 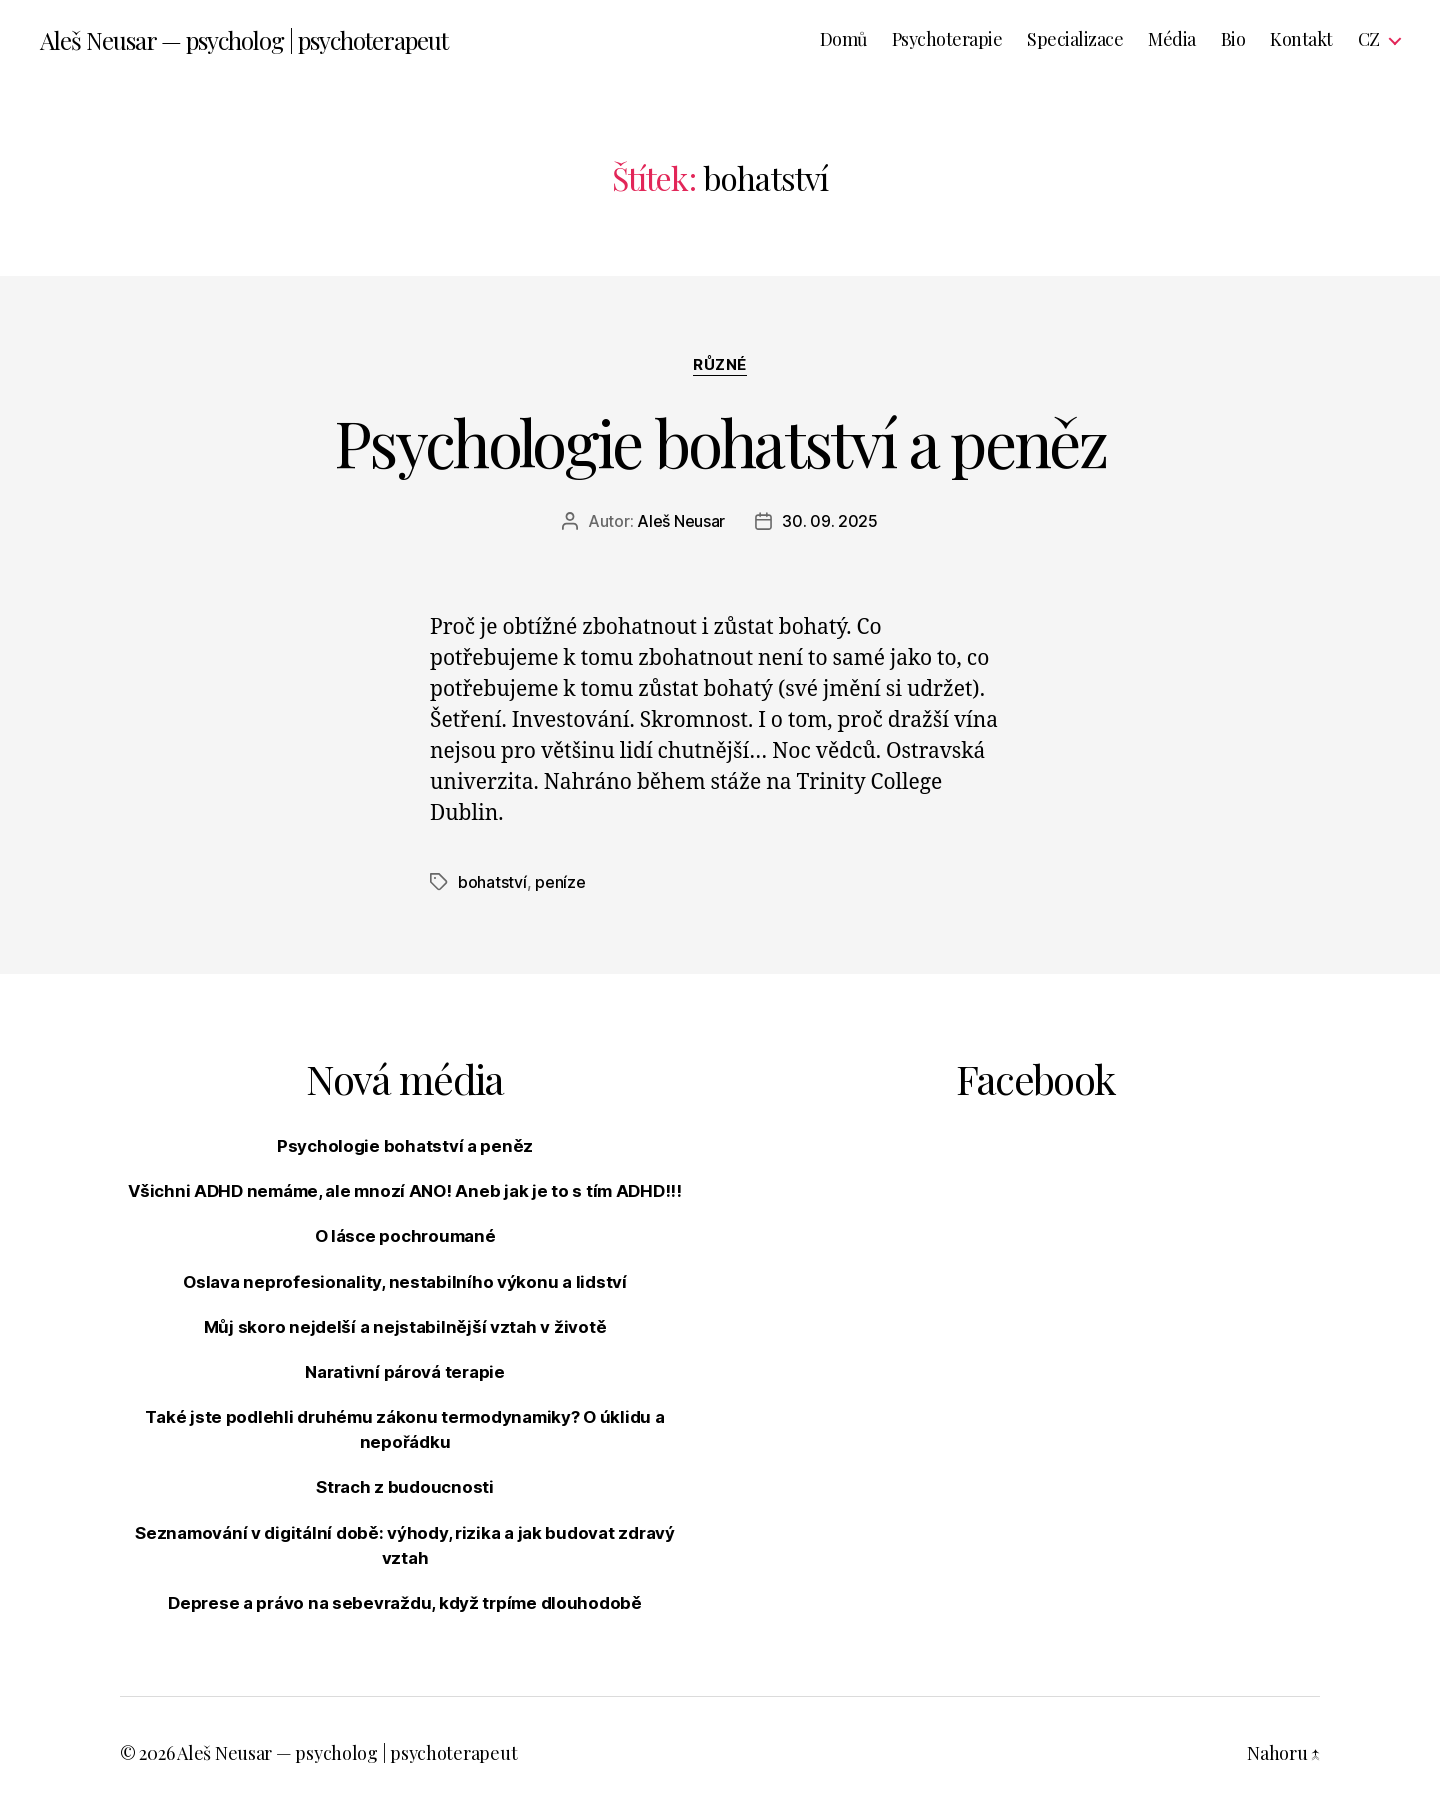 What do you see at coordinates (720, 441) in the screenshot?
I see `Psychologie bohatství a peněz` at bounding box center [720, 441].